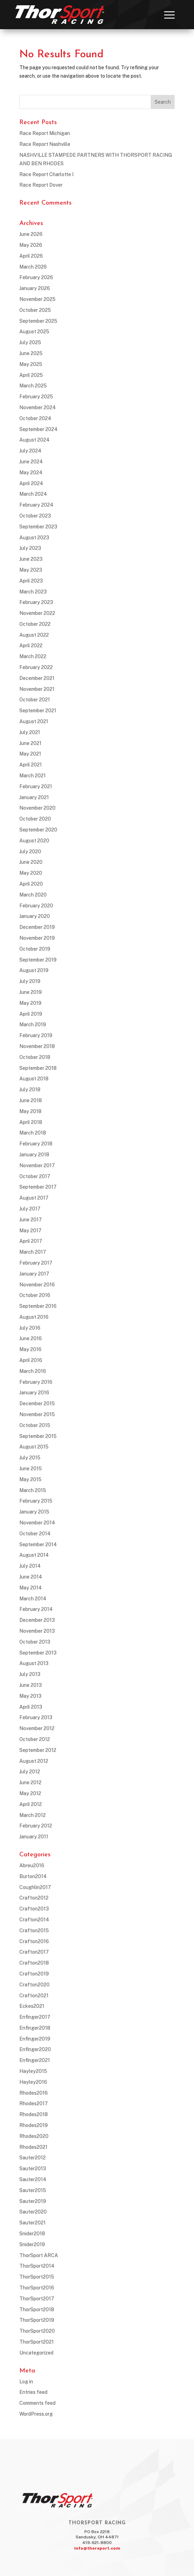  What do you see at coordinates (32, 775) in the screenshot?
I see `March 2021` at bounding box center [32, 775].